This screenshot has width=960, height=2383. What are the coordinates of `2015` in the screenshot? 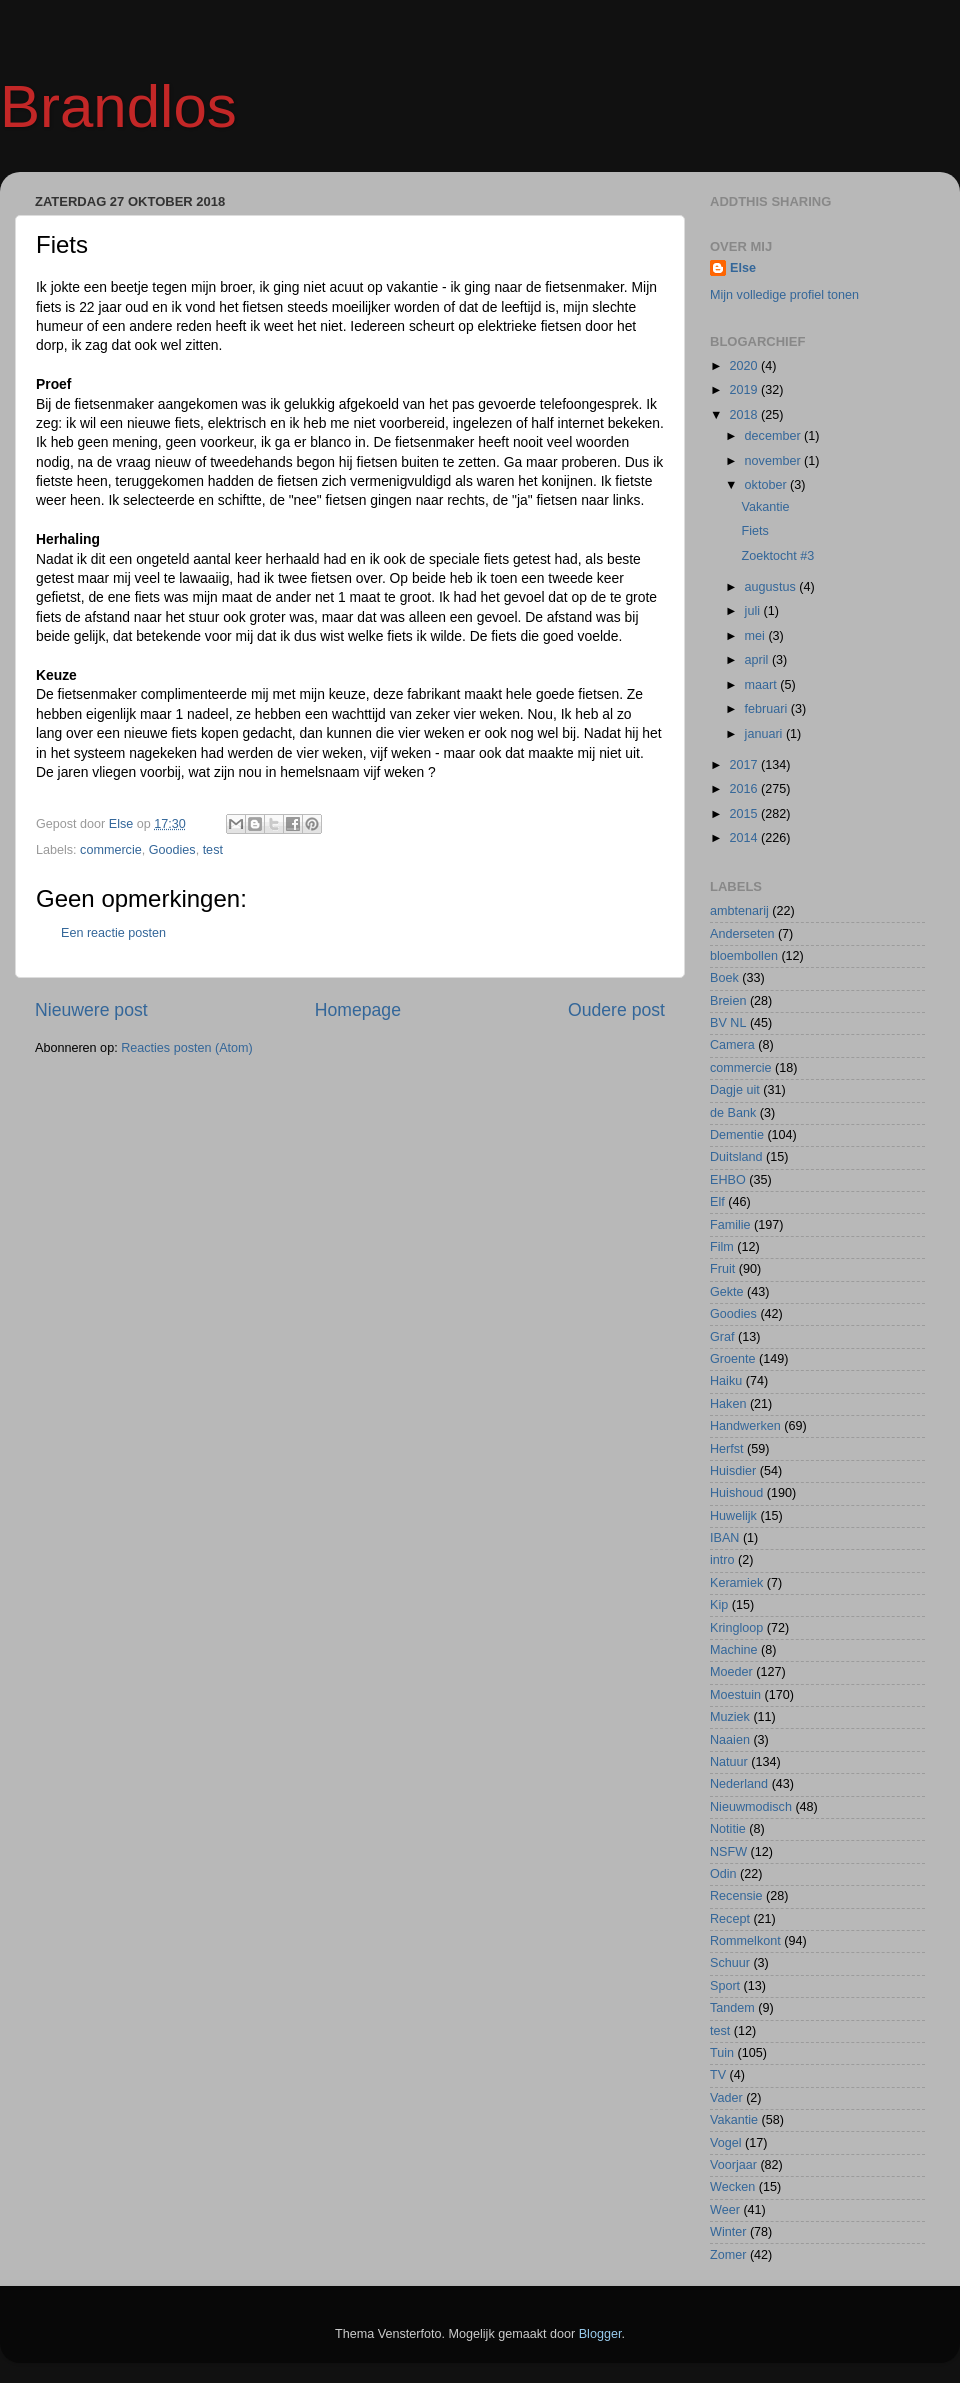 It's located at (745, 814).